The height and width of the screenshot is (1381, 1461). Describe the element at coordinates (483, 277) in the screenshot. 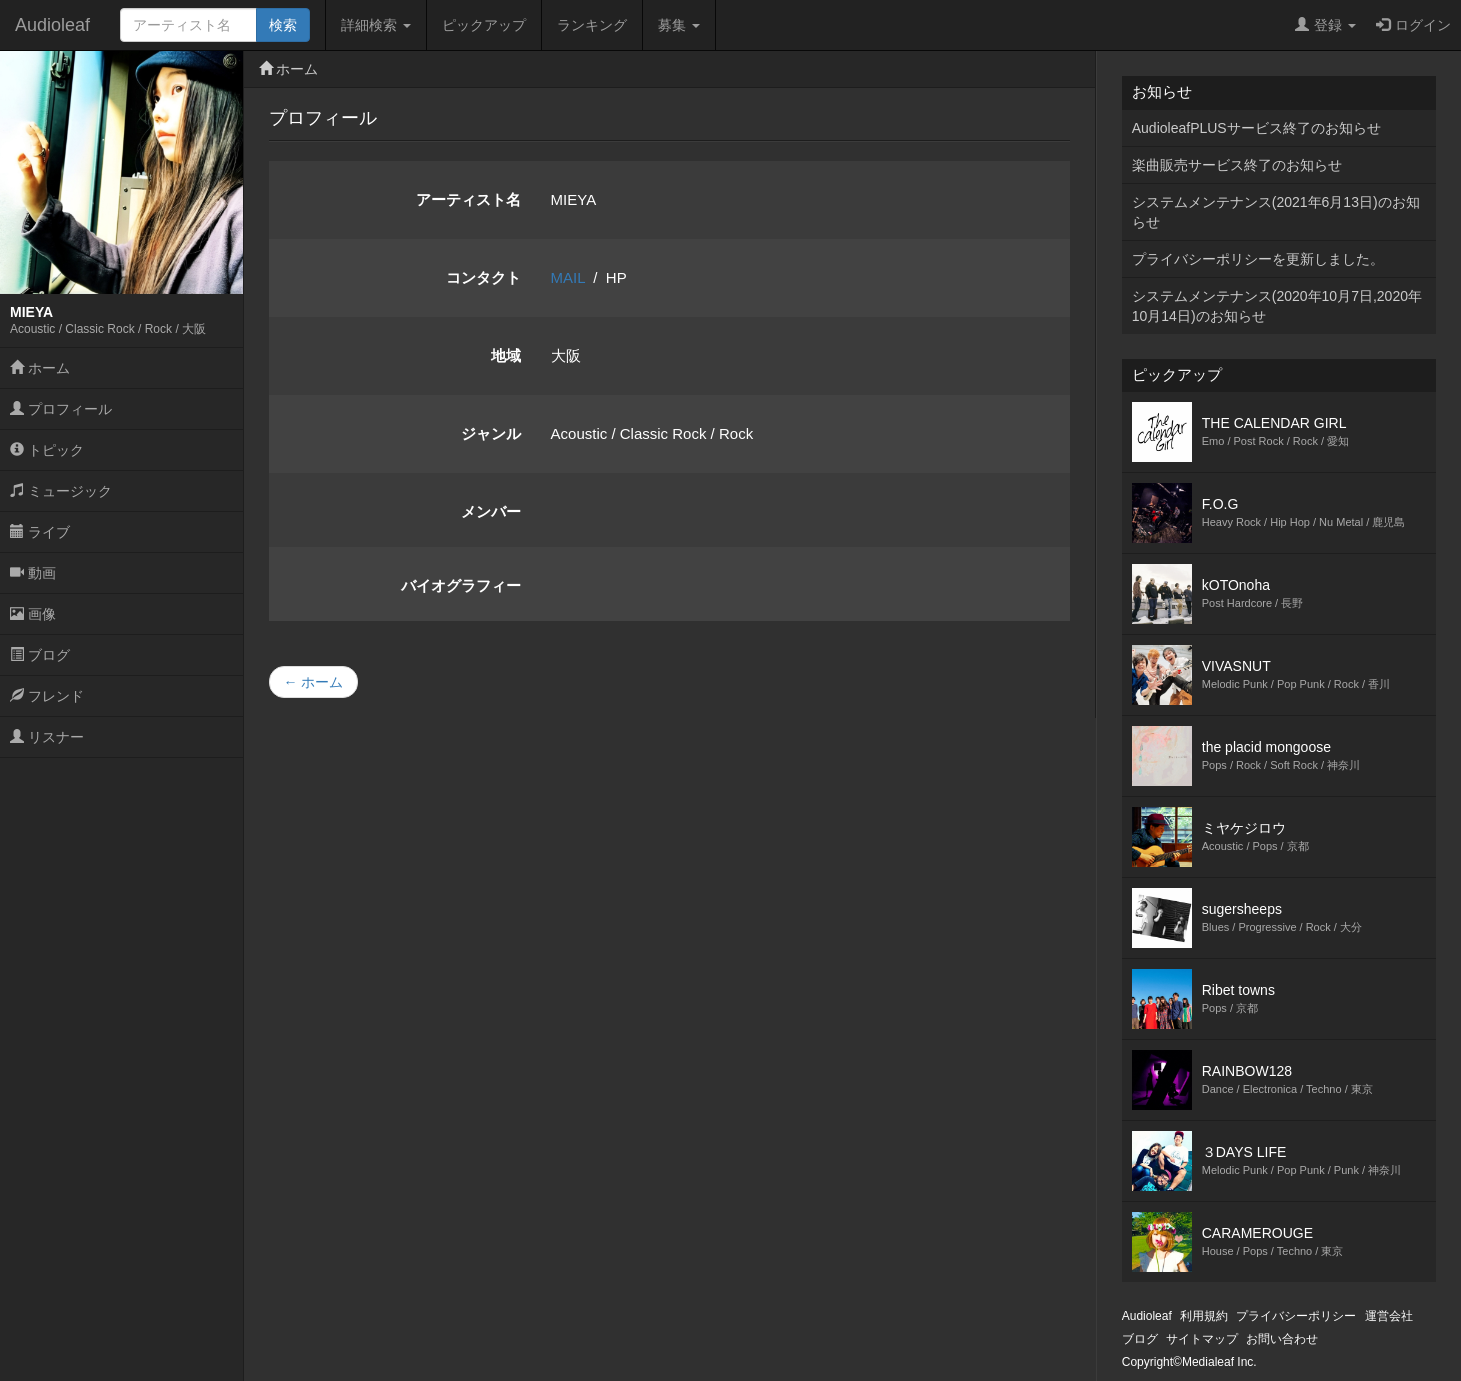

I see `コンタクト` at that location.